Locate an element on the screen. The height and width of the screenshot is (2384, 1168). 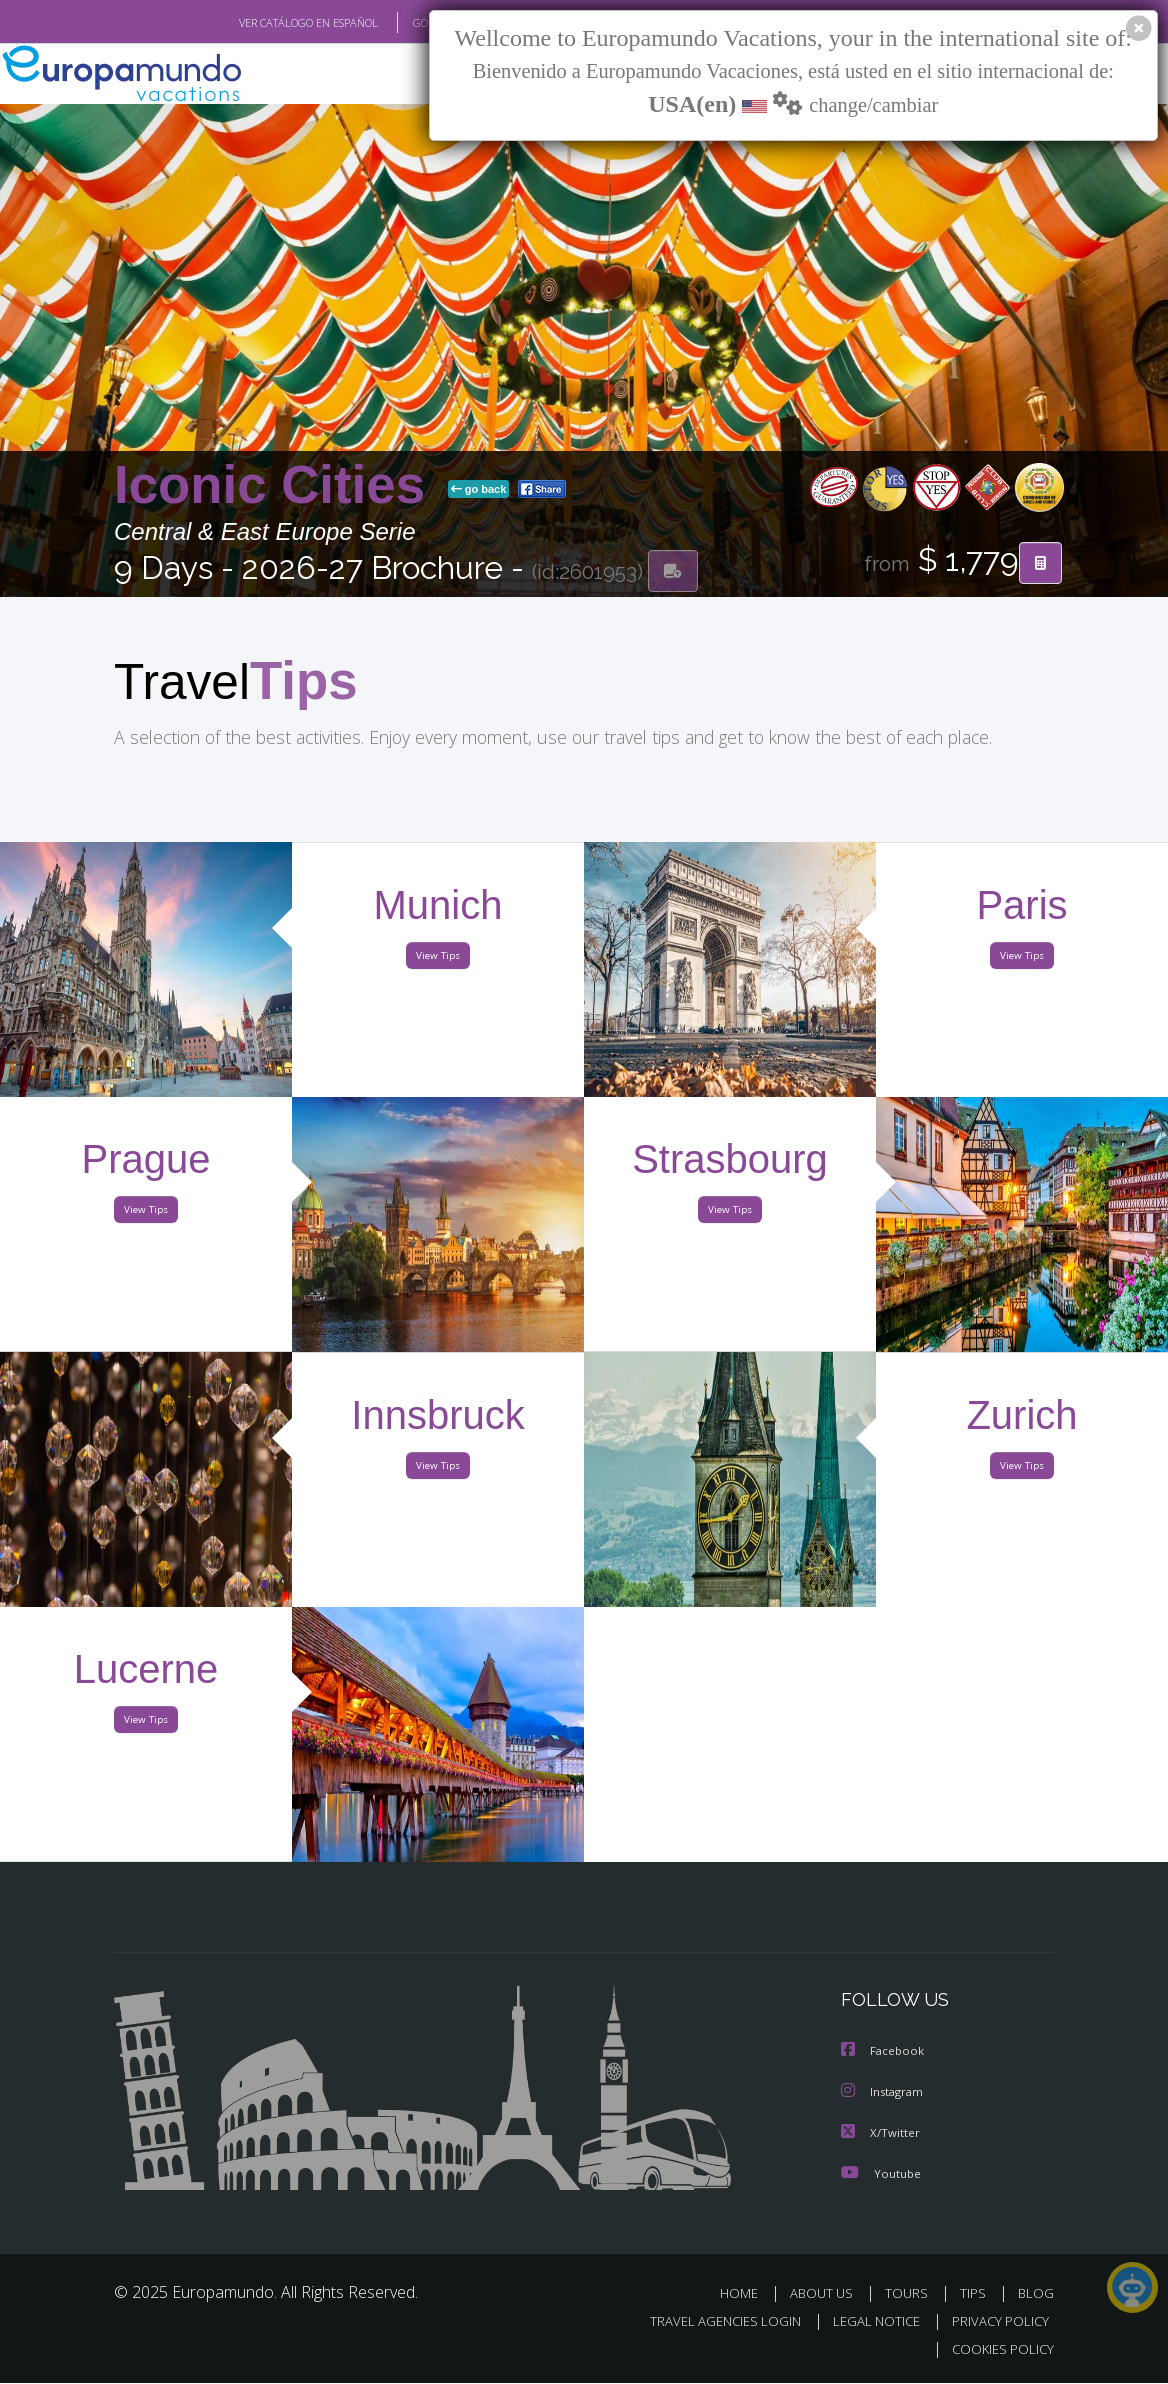
Instagram is located at coordinates (884, 2093).